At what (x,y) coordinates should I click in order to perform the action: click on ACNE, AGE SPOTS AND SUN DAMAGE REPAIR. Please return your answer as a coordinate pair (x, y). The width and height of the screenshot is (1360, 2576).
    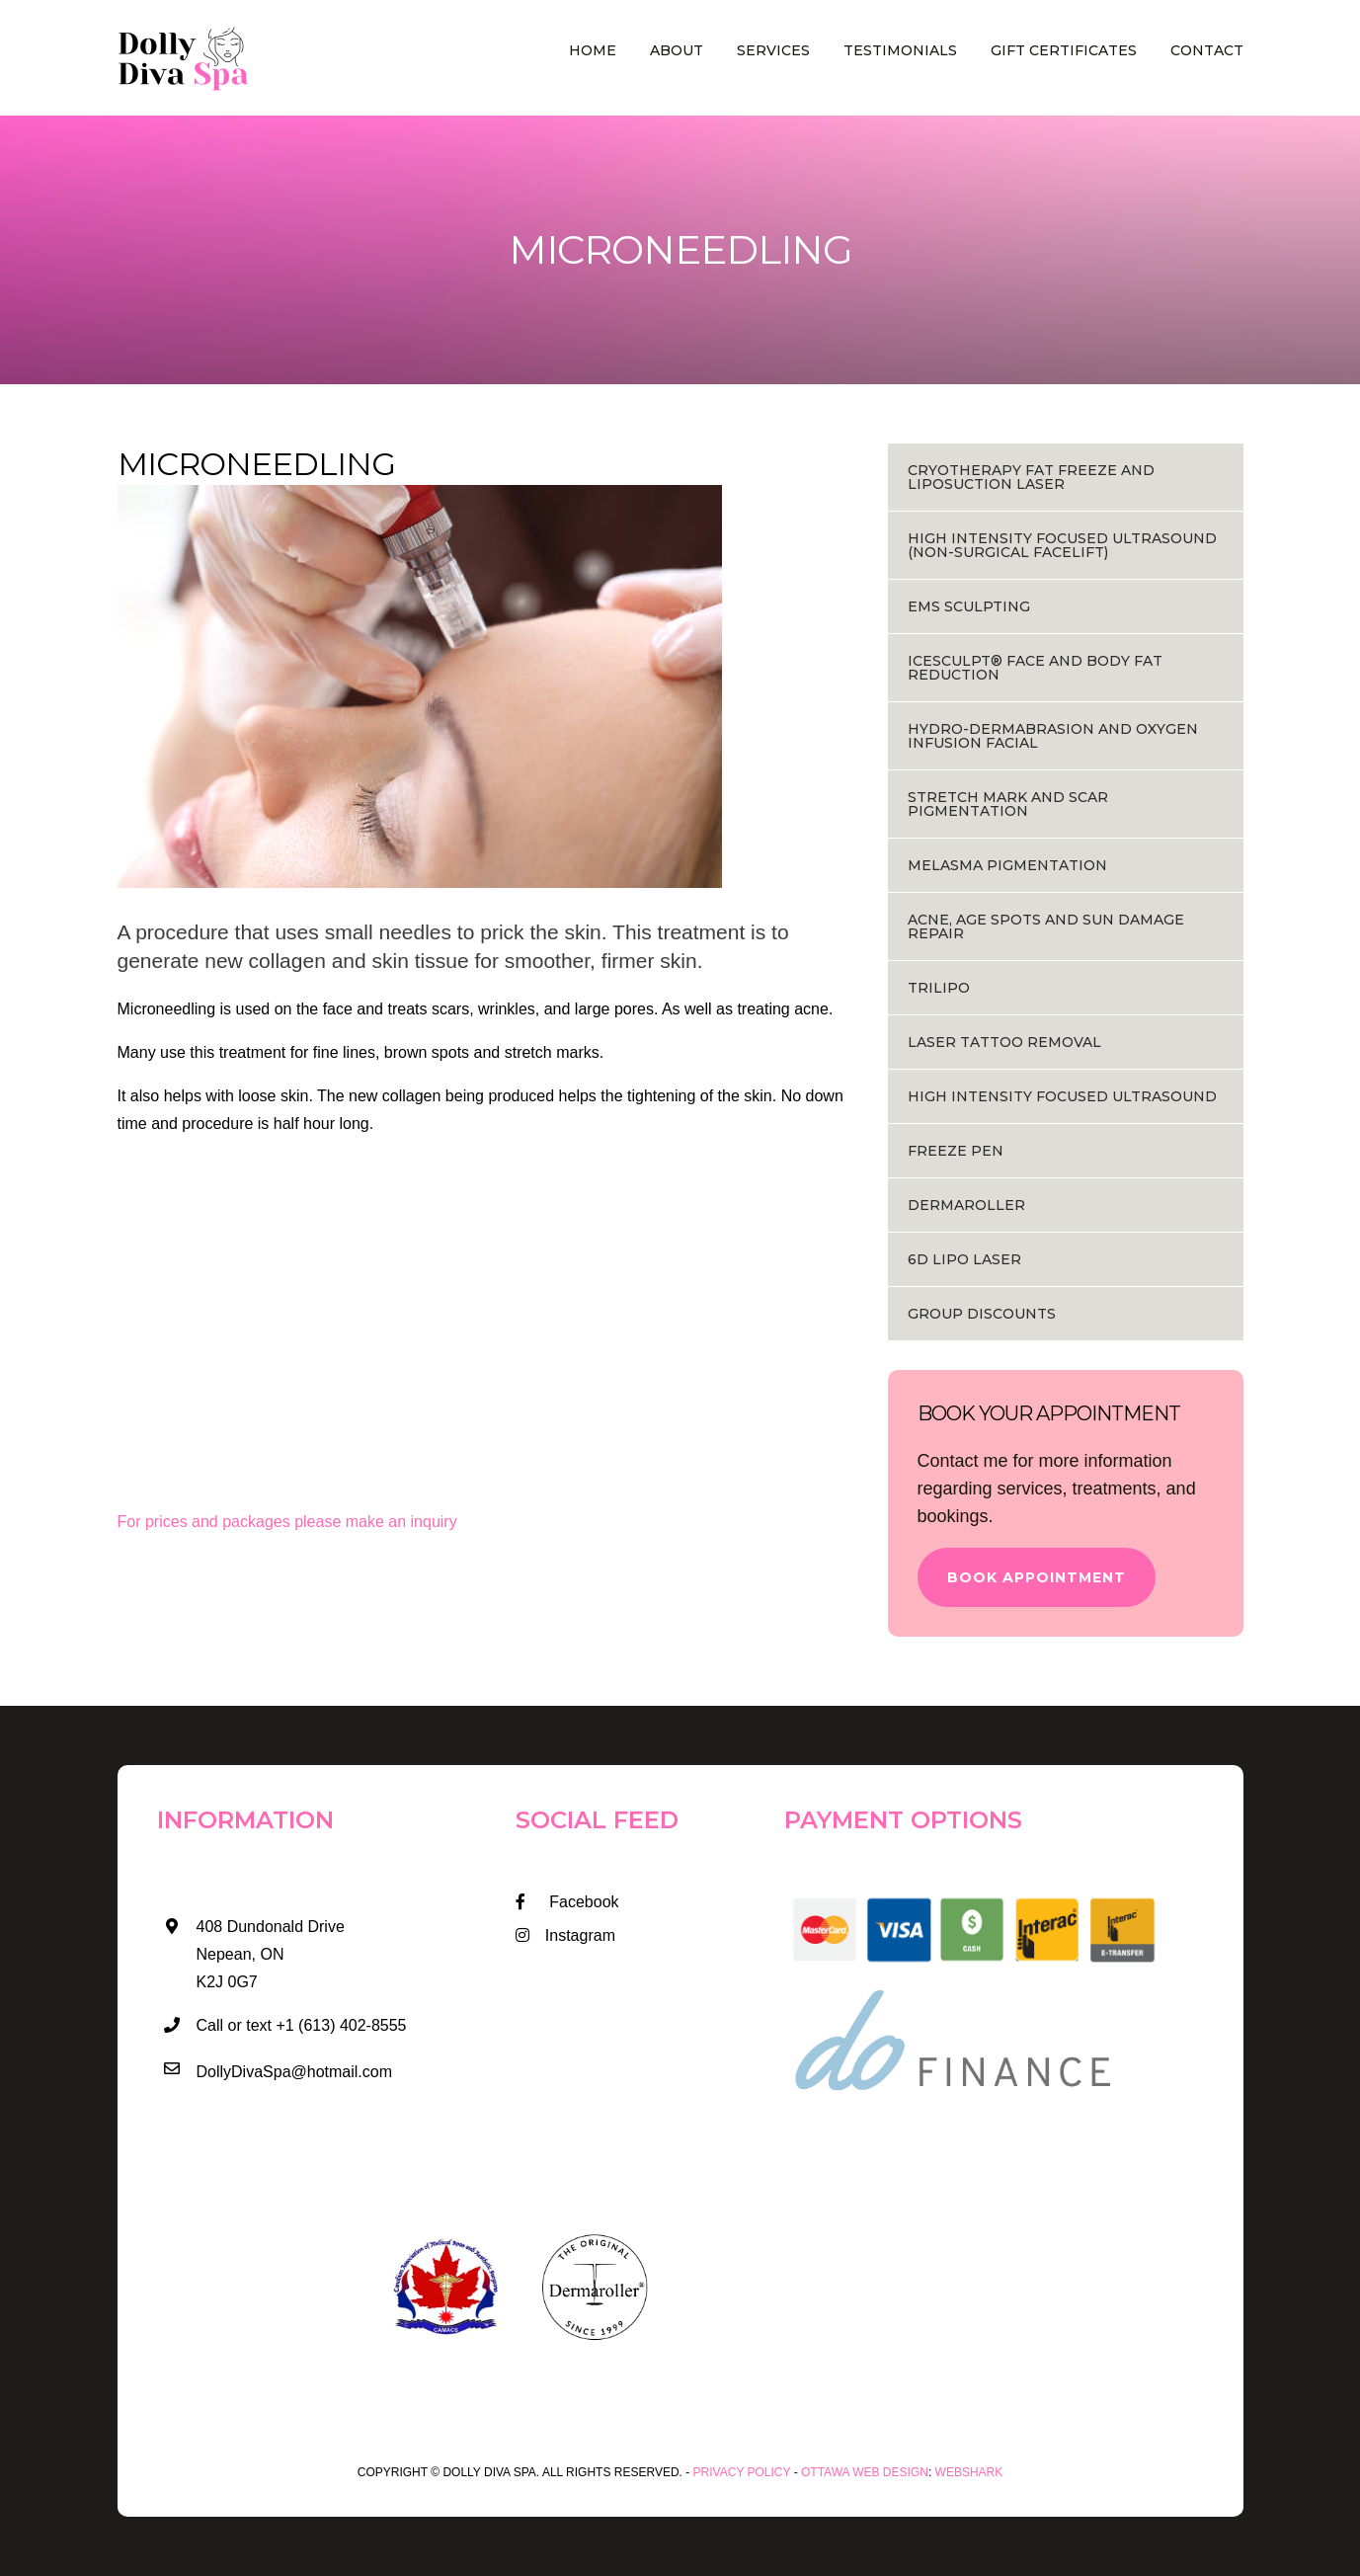
    Looking at the image, I should click on (1046, 926).